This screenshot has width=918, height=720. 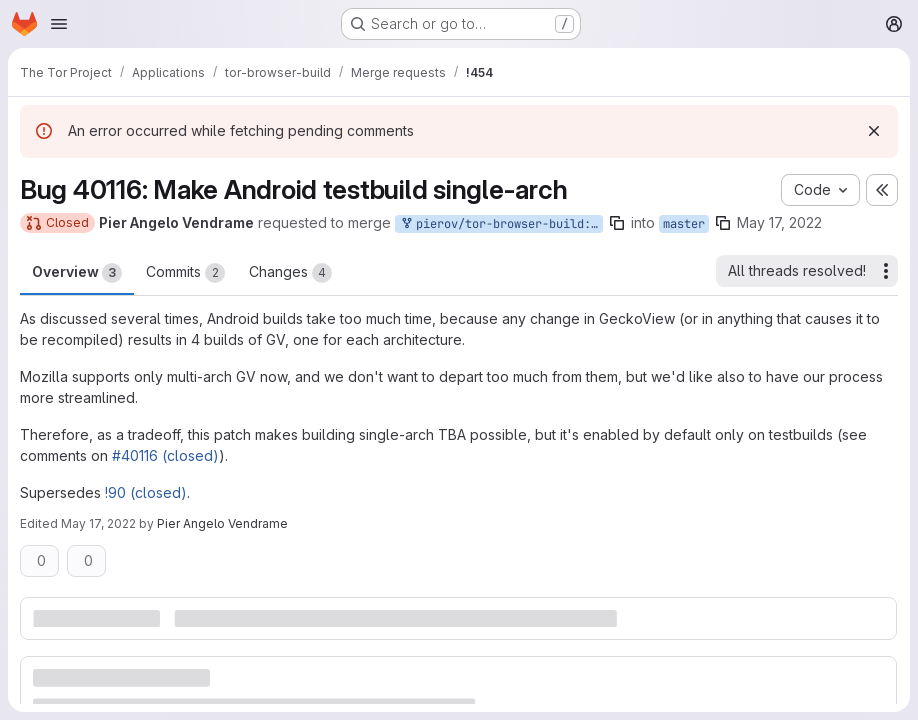 What do you see at coordinates (617, 223) in the screenshot?
I see `[Copy branch name]` at bounding box center [617, 223].